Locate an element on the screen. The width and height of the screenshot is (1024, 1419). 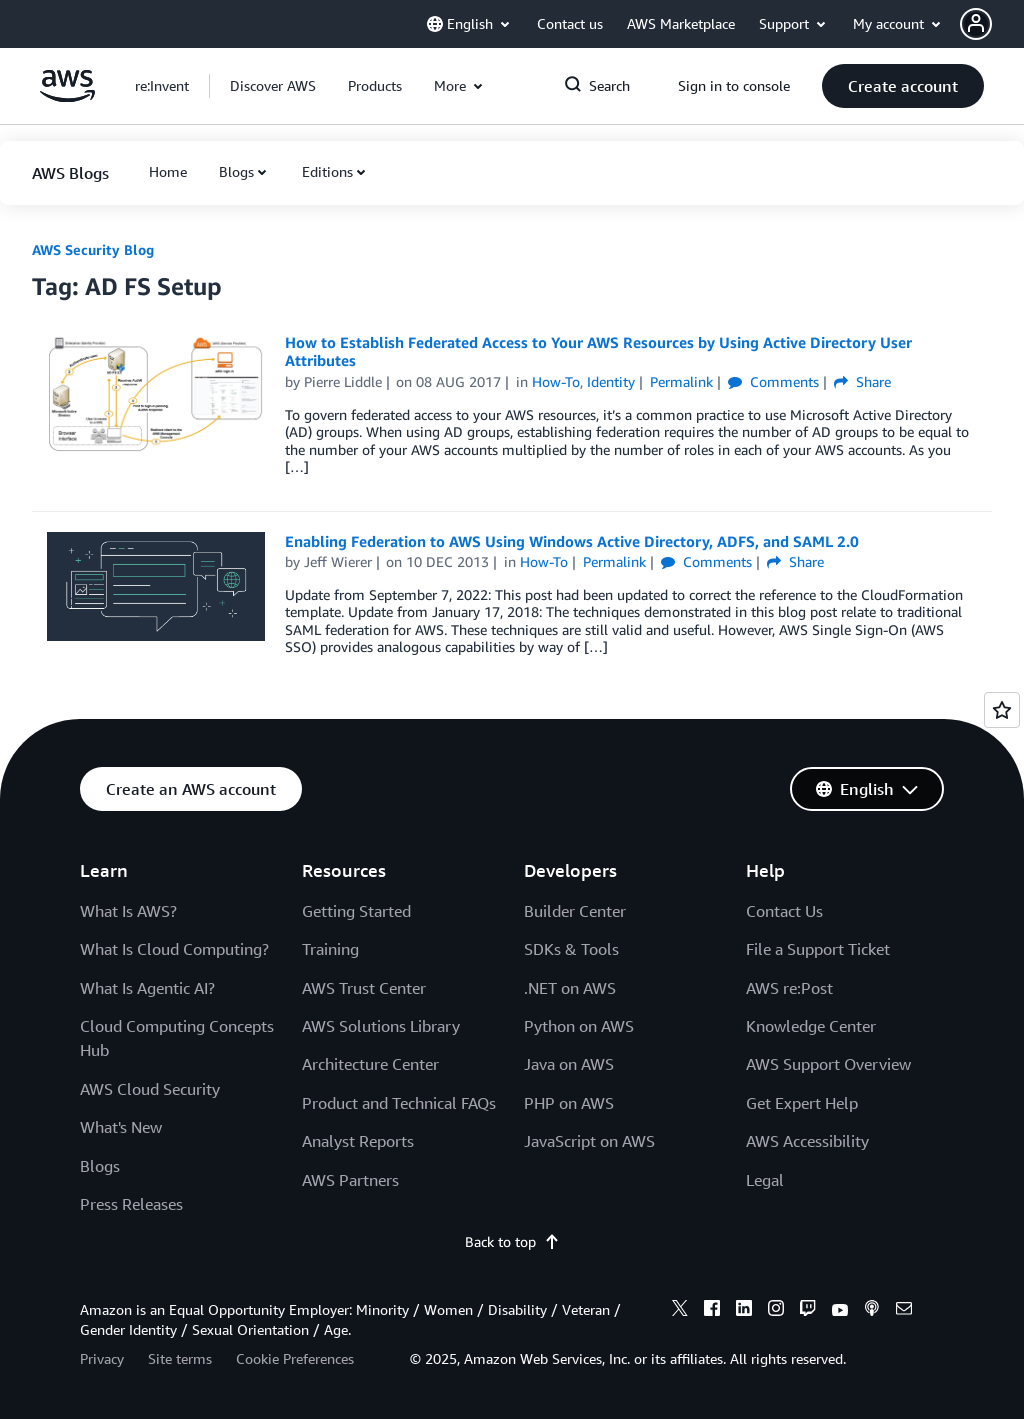
What Is AWS? is located at coordinates (128, 911).